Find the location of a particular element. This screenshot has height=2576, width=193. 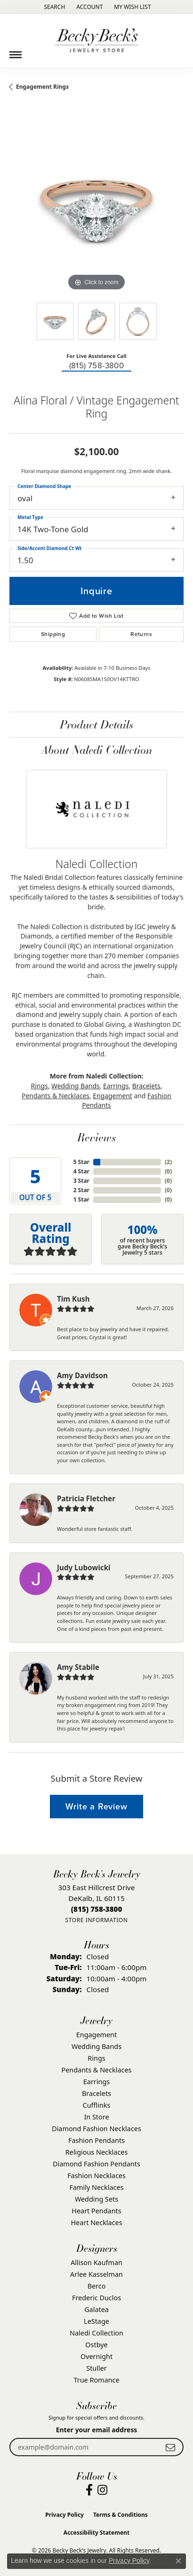

Arlee Kasselman [menuitem] is located at coordinates (96, 2274).